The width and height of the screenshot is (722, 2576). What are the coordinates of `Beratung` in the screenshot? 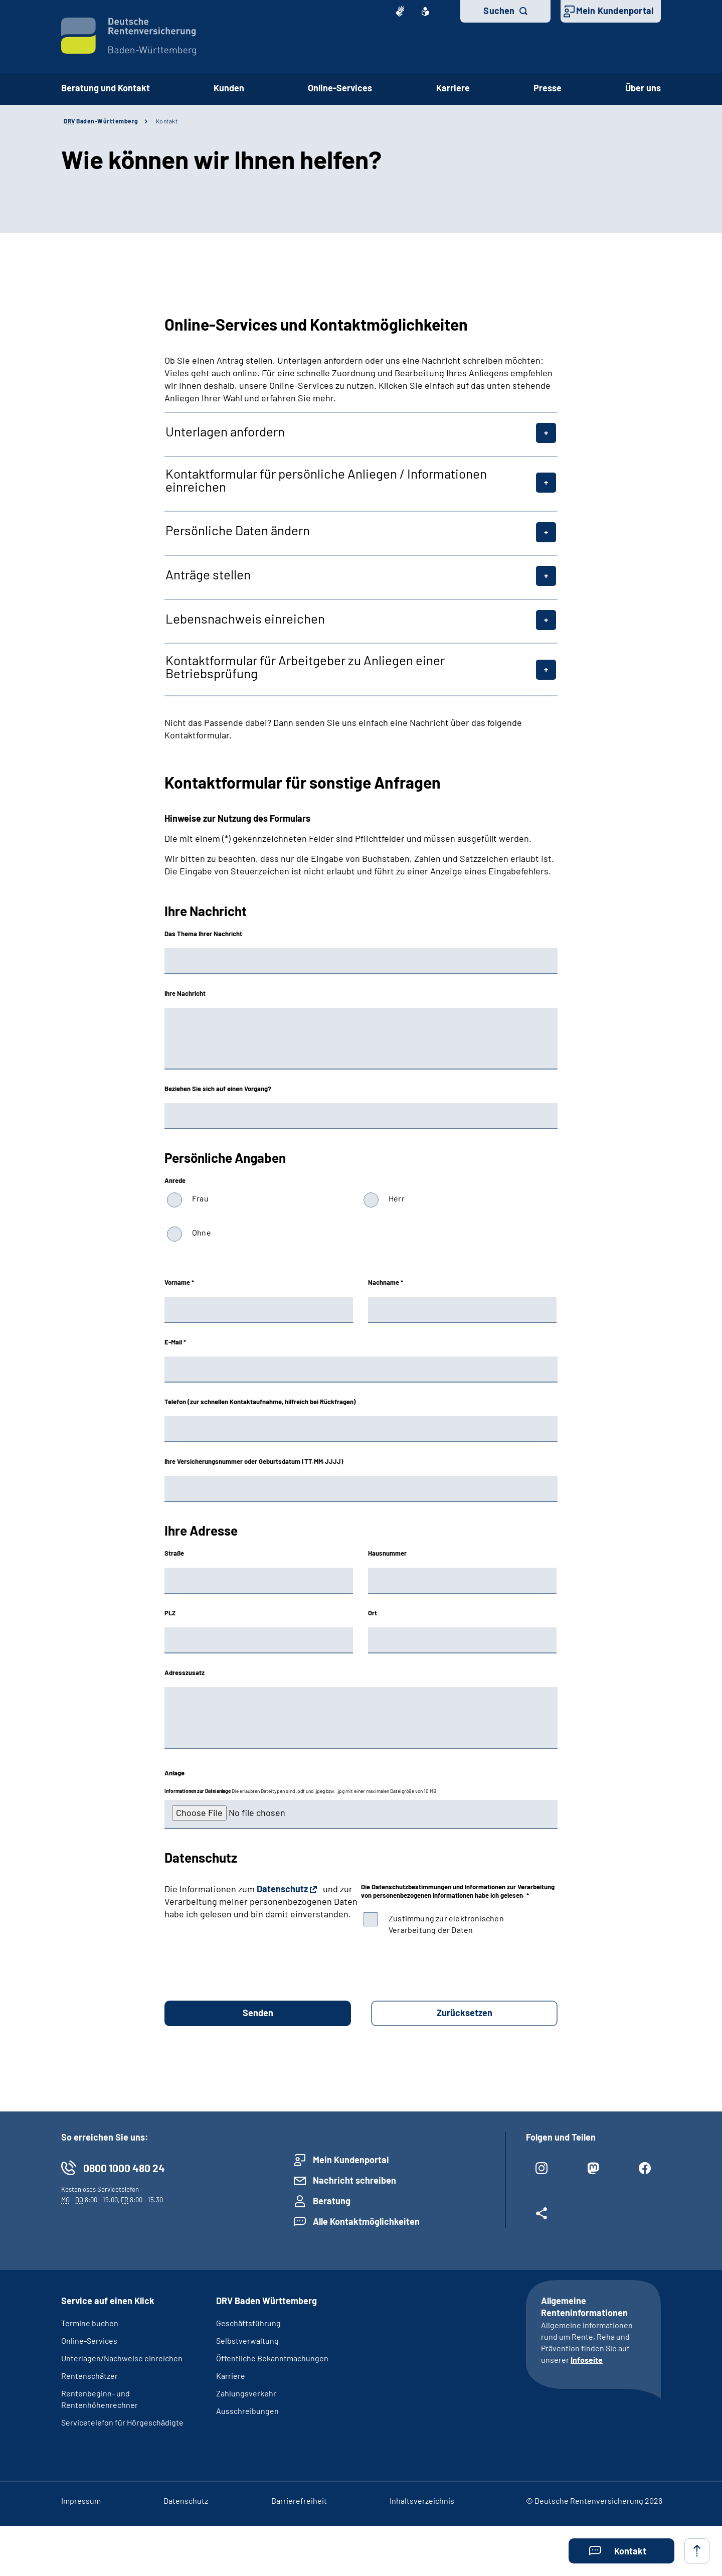 It's located at (331, 2200).